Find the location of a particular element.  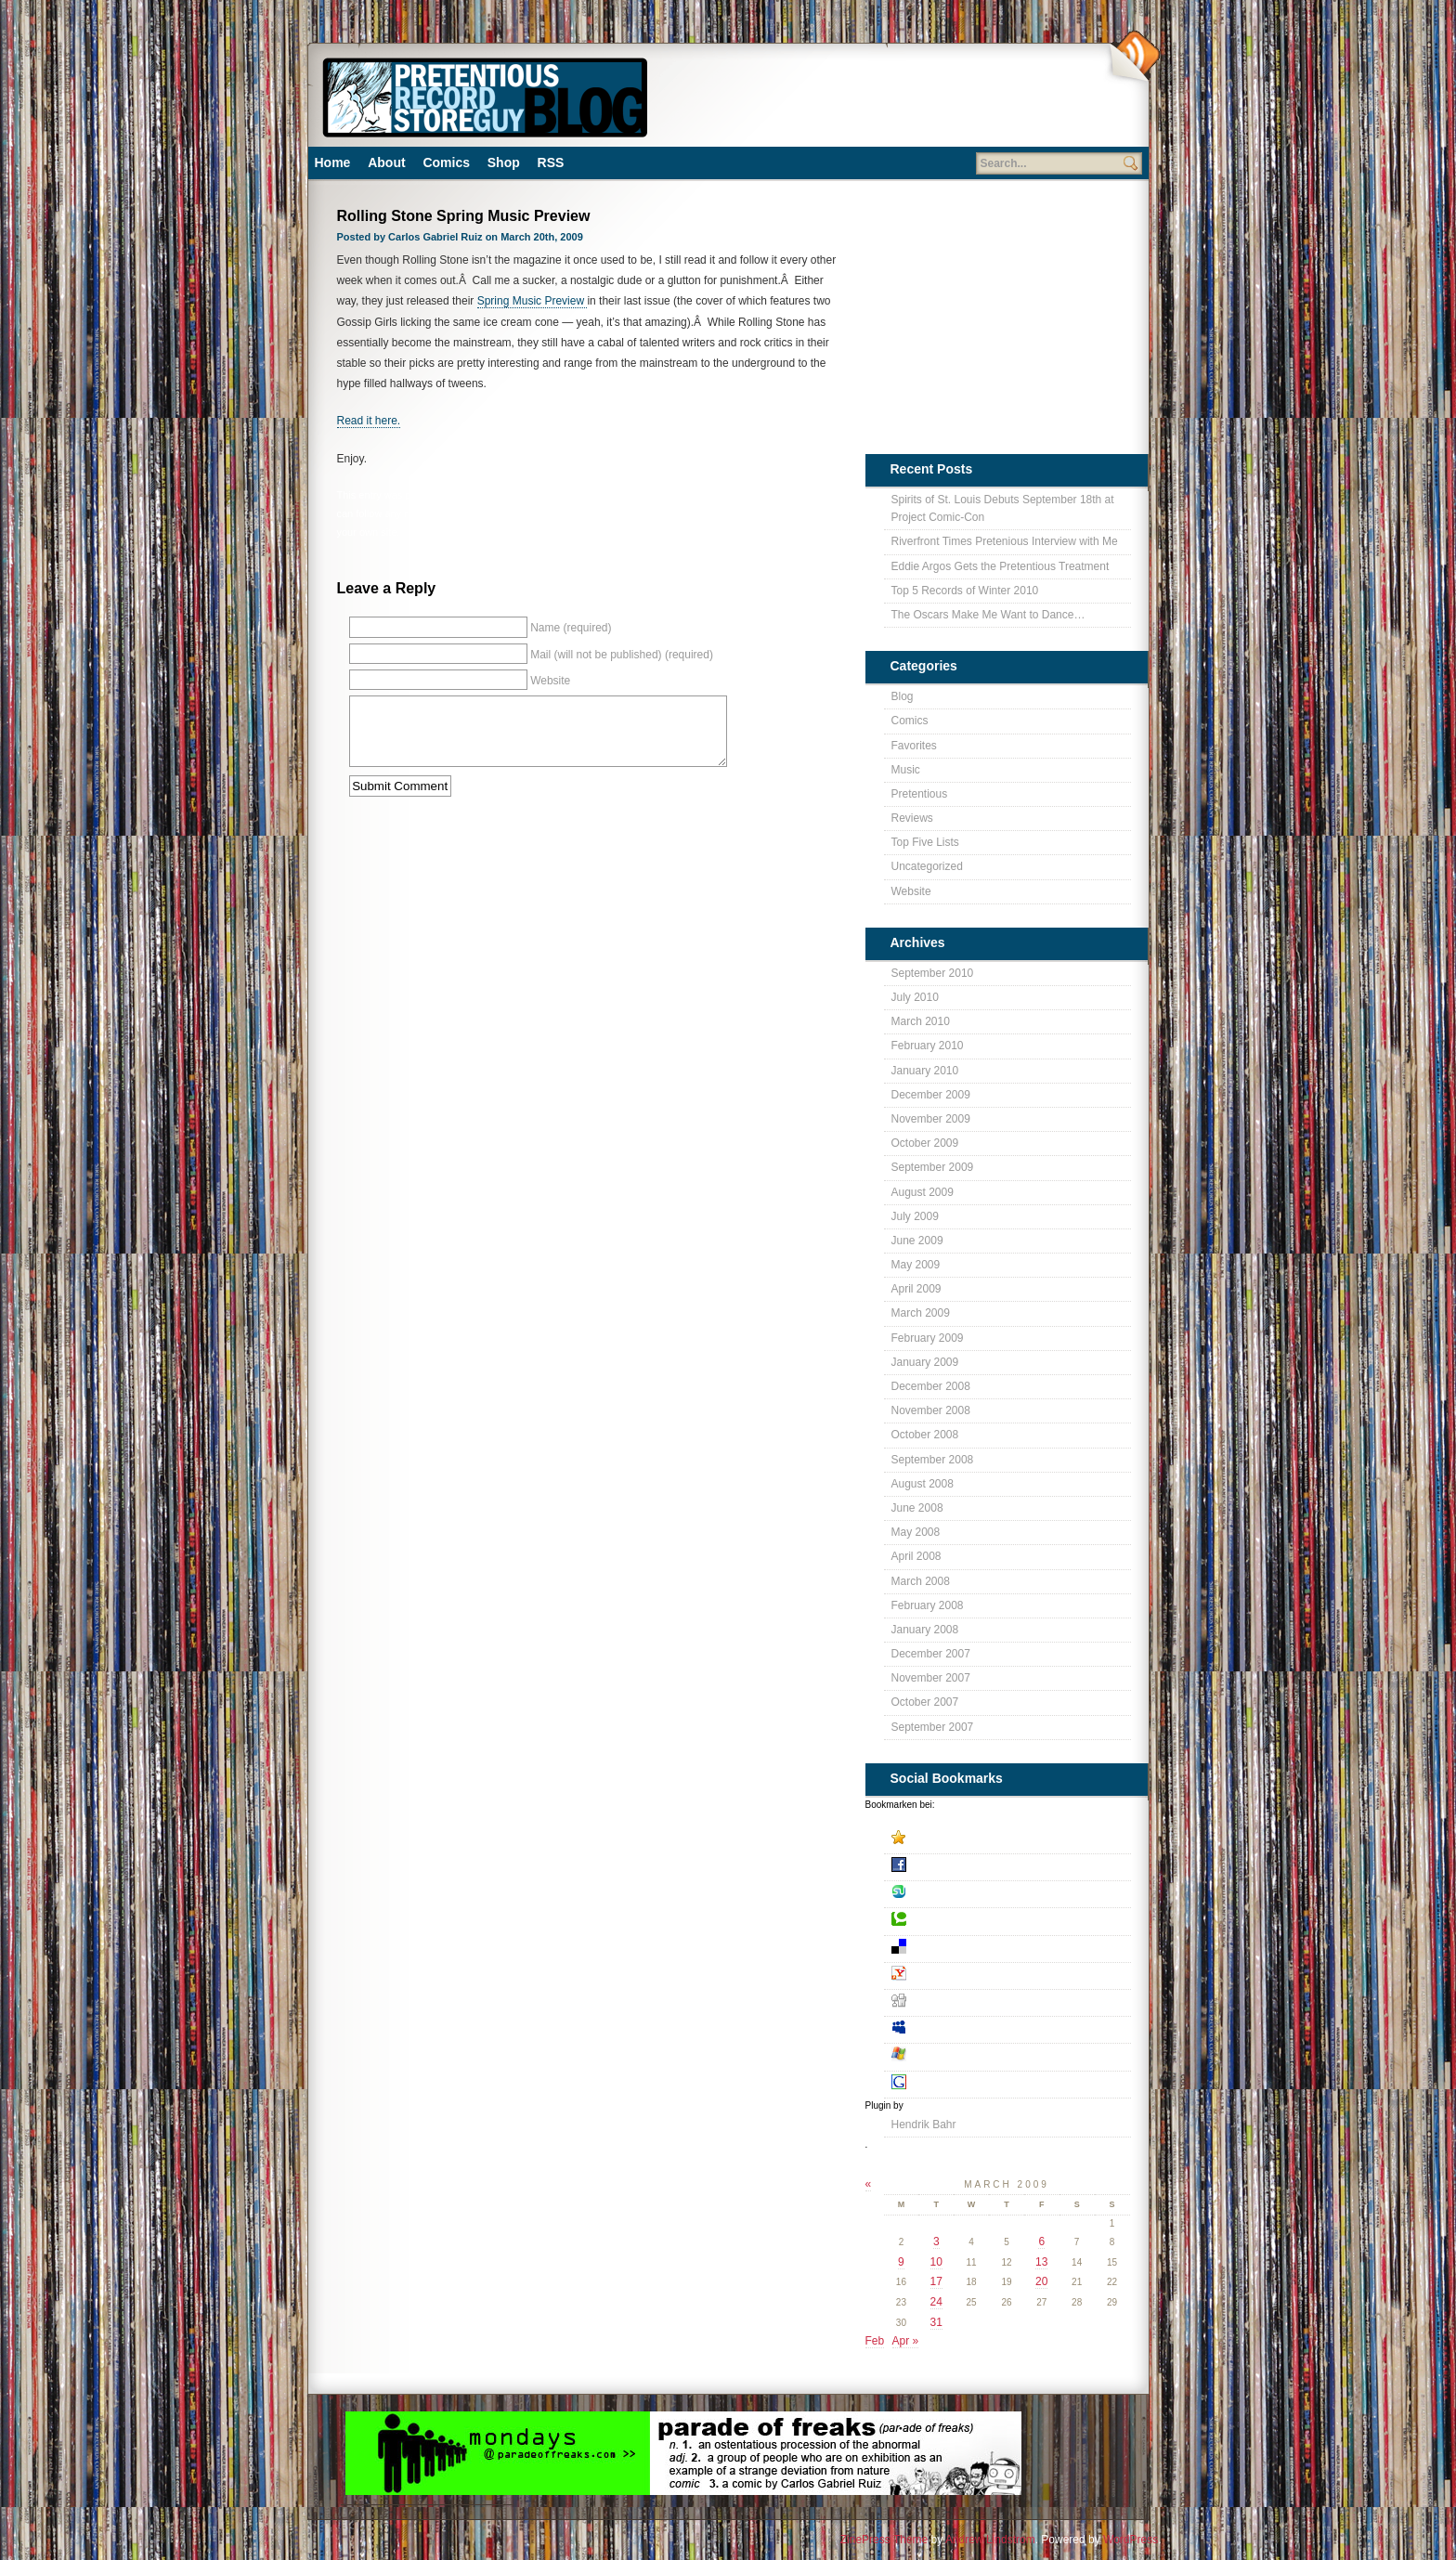

January 2008 is located at coordinates (925, 1629).